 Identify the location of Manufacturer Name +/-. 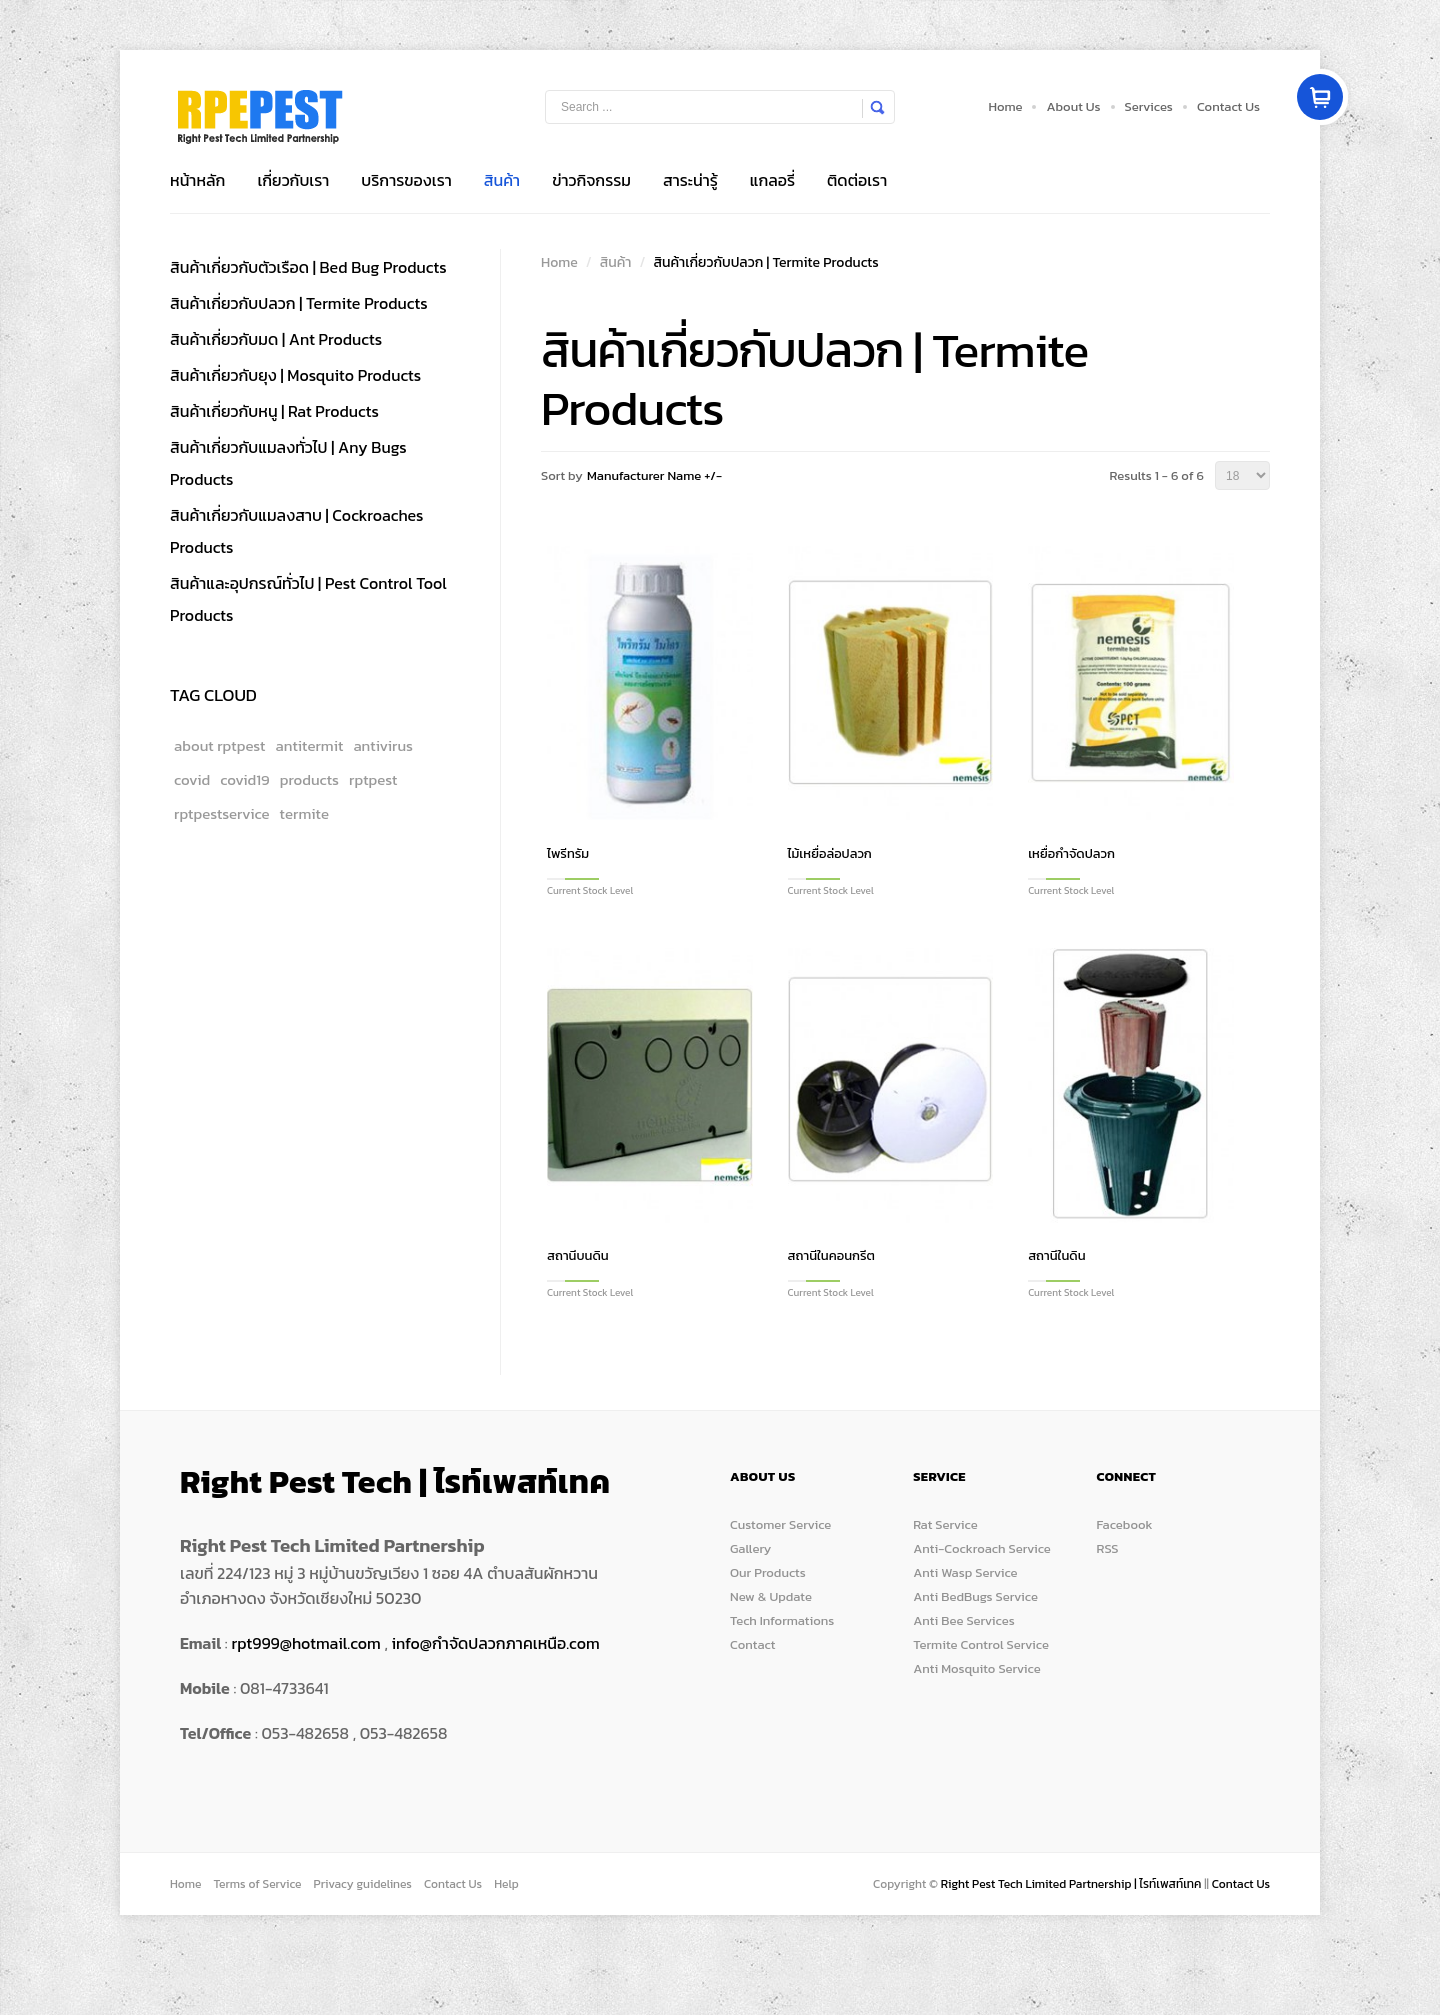
(654, 475).